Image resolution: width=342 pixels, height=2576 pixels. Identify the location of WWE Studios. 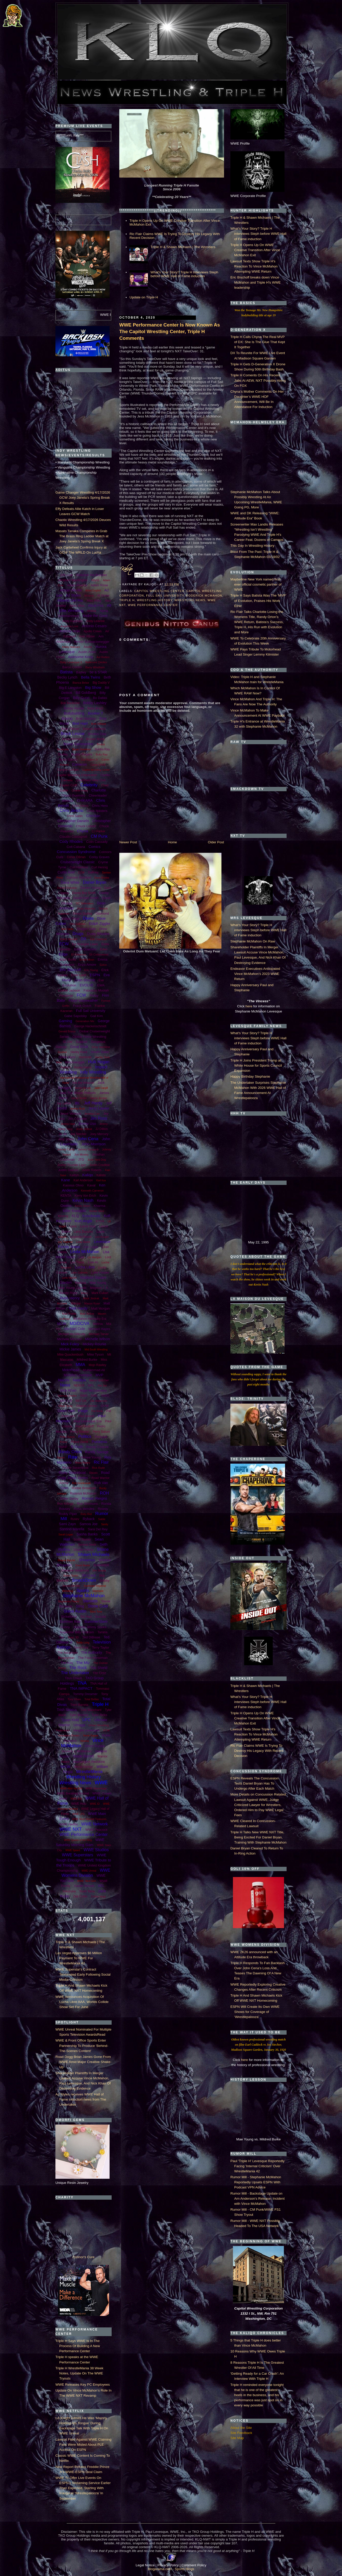
(96, 1850).